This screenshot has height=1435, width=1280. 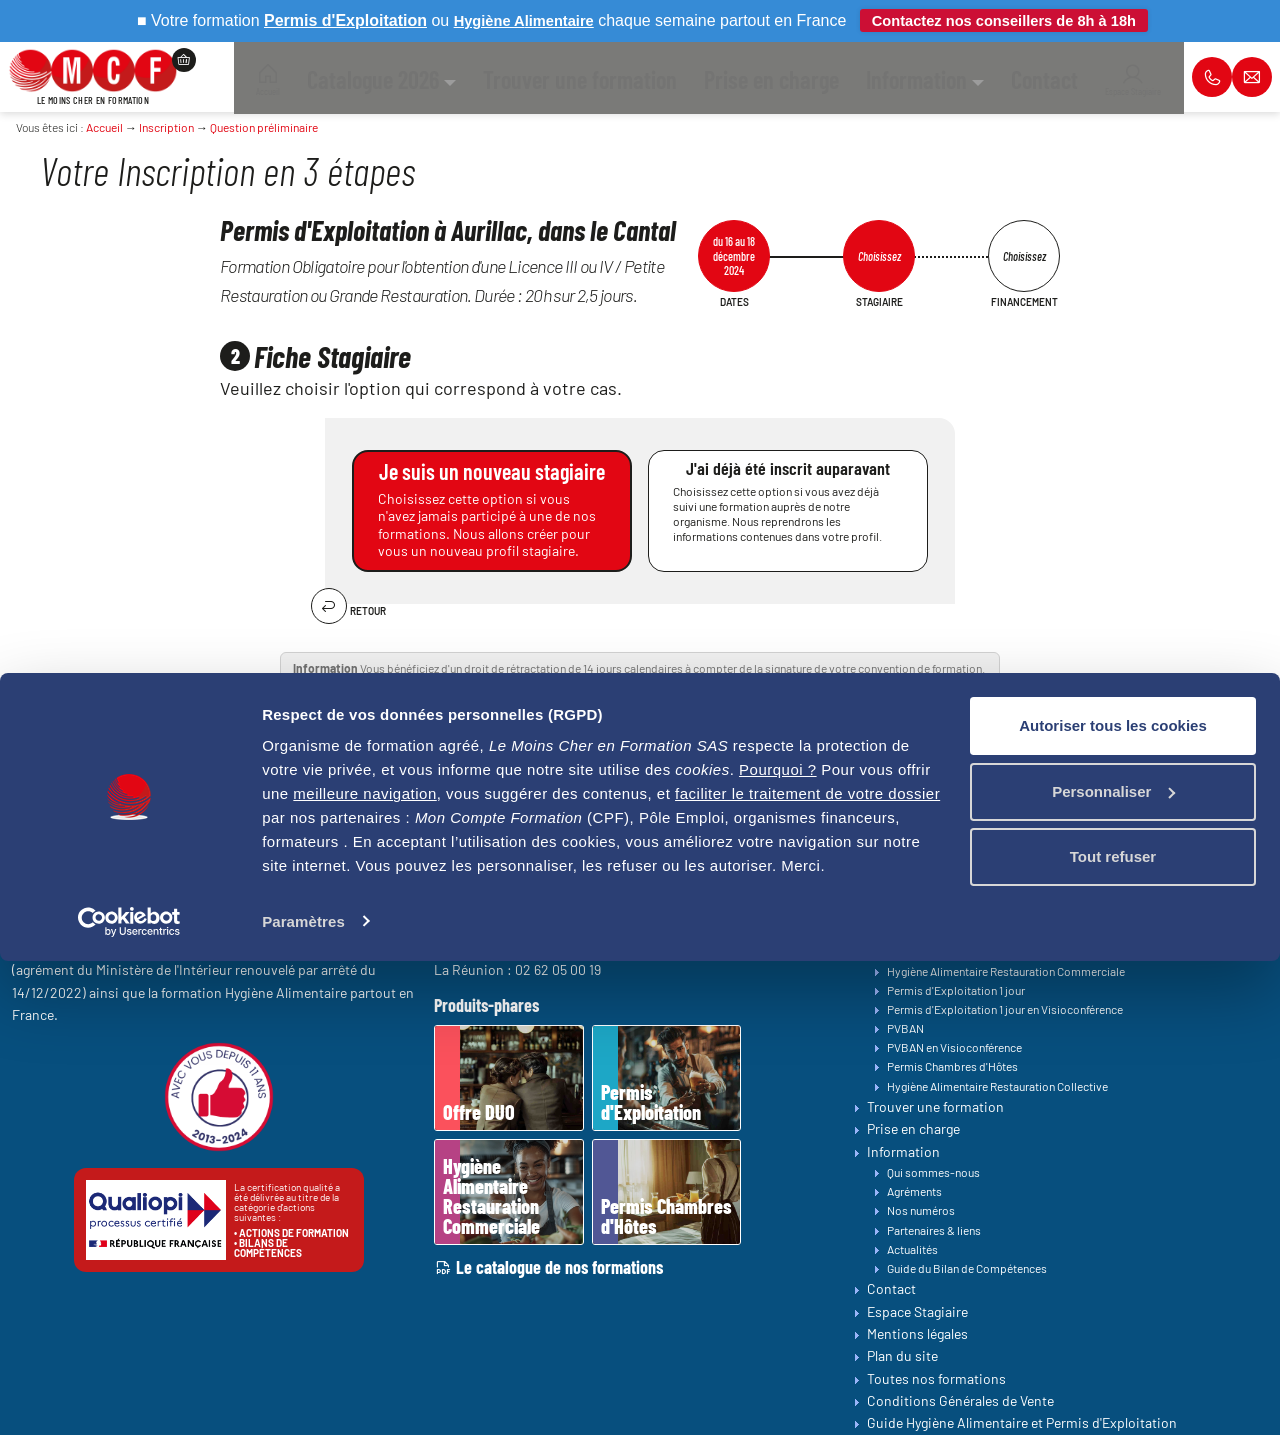 I want to click on [Cookiebot par Usercentrics - ouvre dans un nouvel onglet], so click(x=129, y=1396).